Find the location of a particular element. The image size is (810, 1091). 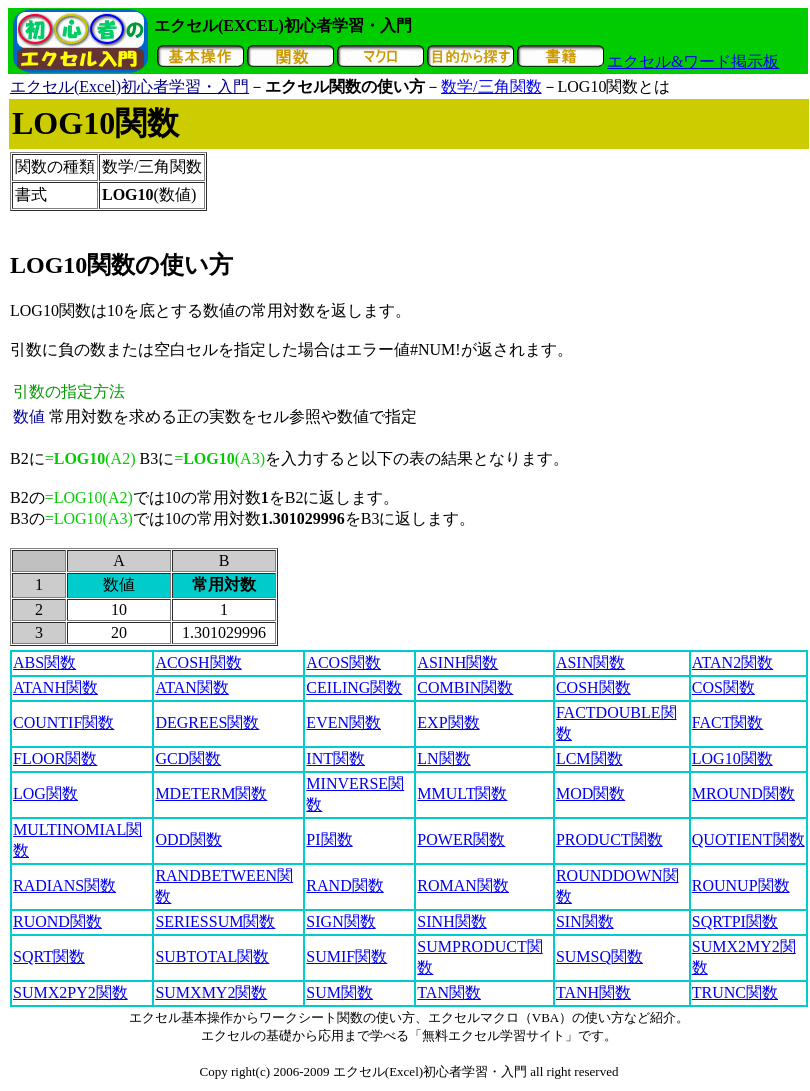

COUNTIF関数 is located at coordinates (63, 722).